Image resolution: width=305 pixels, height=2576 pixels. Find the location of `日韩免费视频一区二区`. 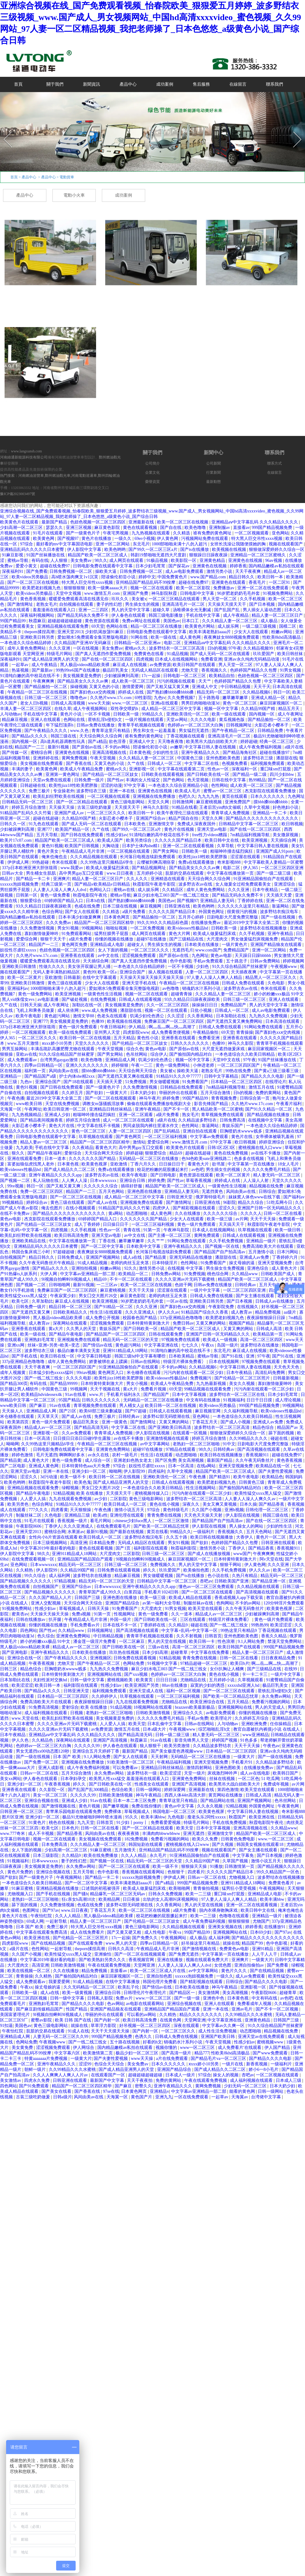

日韩免费视频一区二区 is located at coordinates (71, 571).